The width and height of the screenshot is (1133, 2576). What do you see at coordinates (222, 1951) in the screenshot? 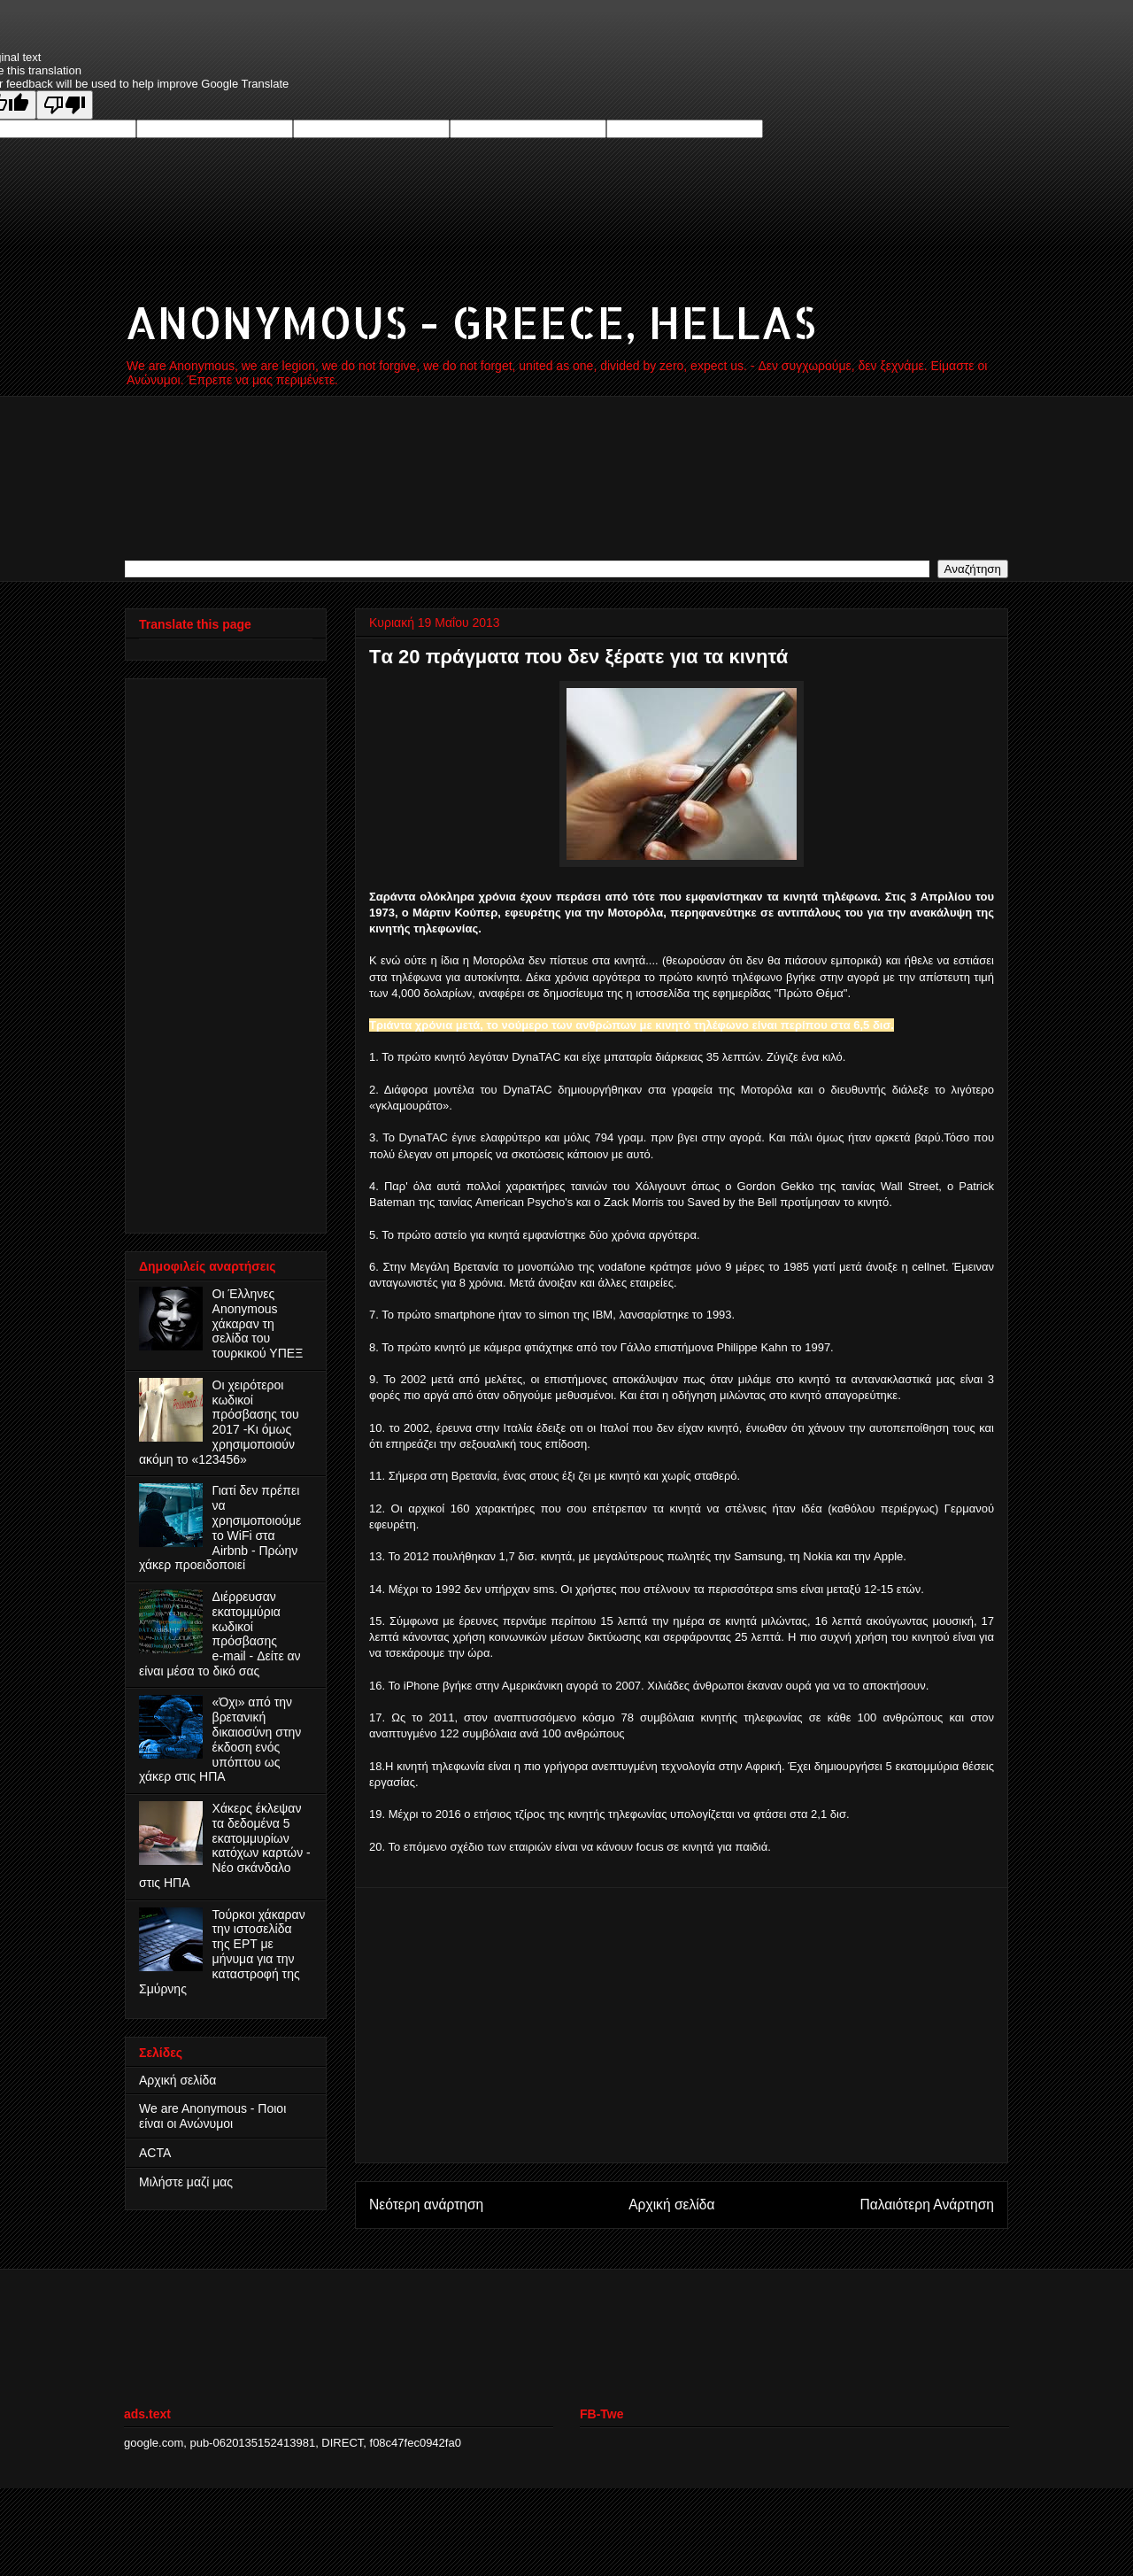
I see `Τούρκοι χάκαραν την ιστοσελίδα της ΕΡΤ με μήνυμα για την καταστροφή της Σμύρνης` at bounding box center [222, 1951].